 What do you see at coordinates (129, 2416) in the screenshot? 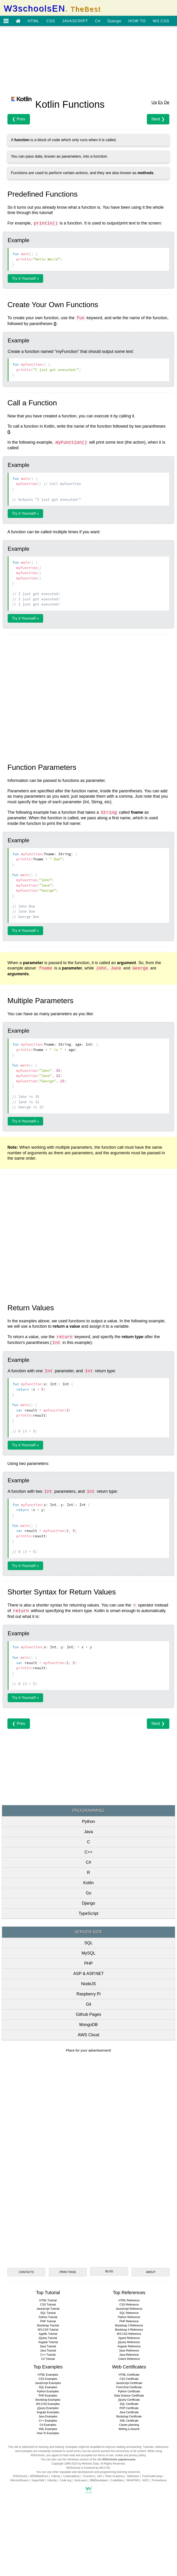
I see `Bootstrap Certificate` at bounding box center [129, 2416].